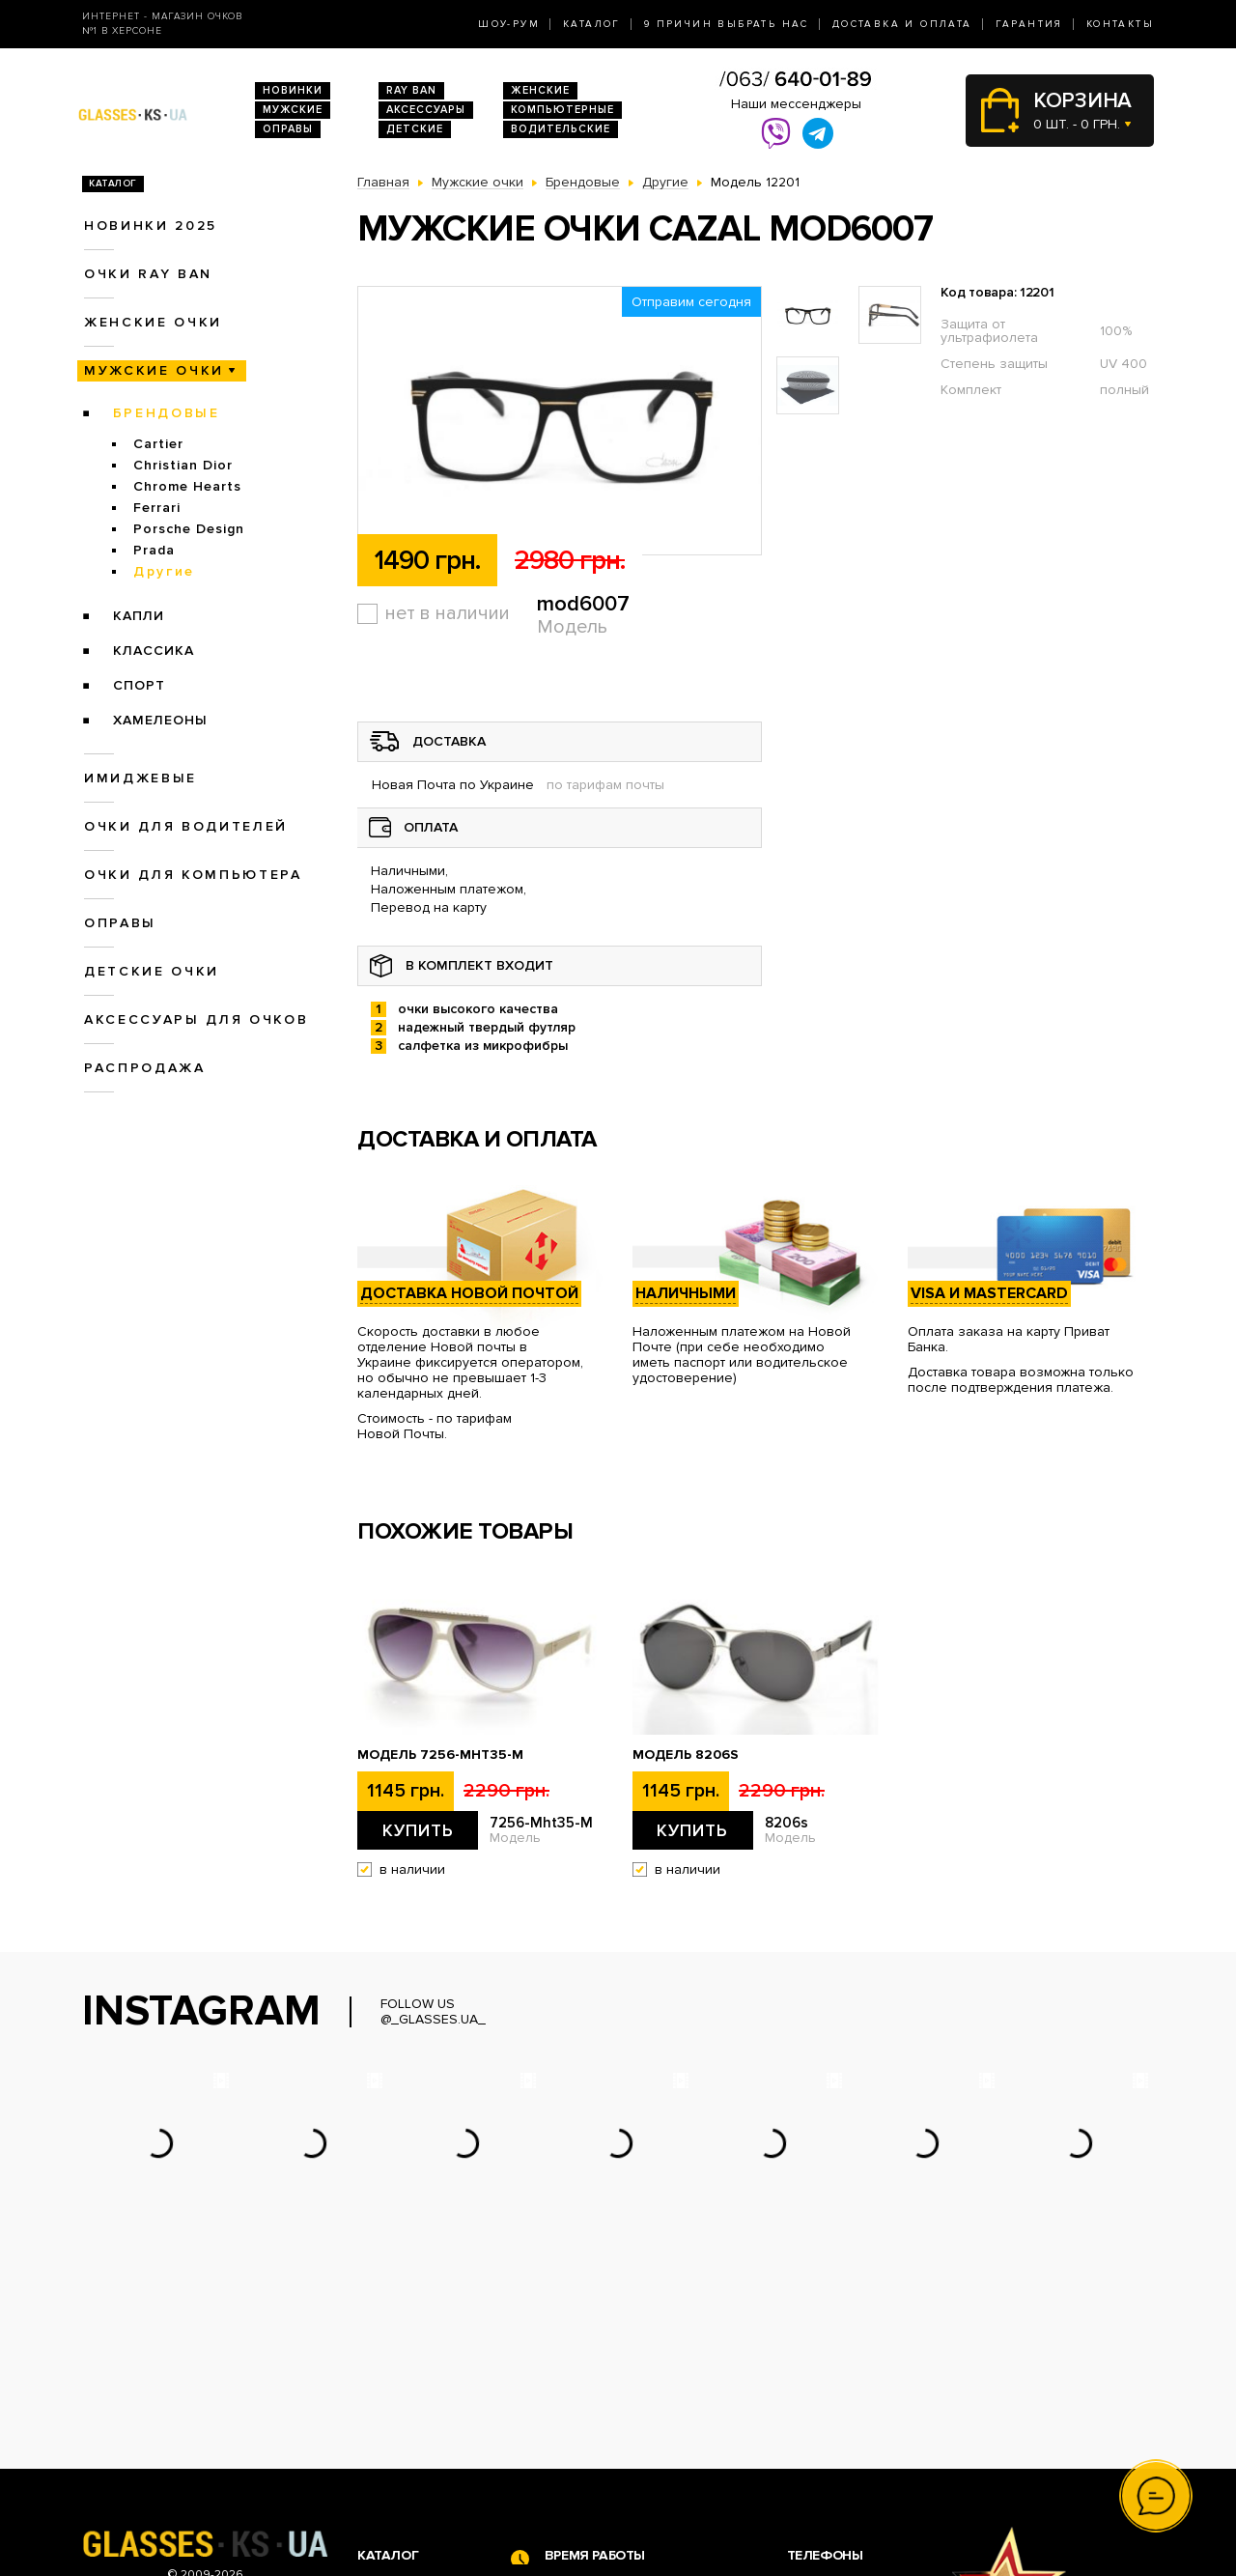 This screenshot has width=1236, height=2576. I want to click on Контакты, so click(1120, 24).